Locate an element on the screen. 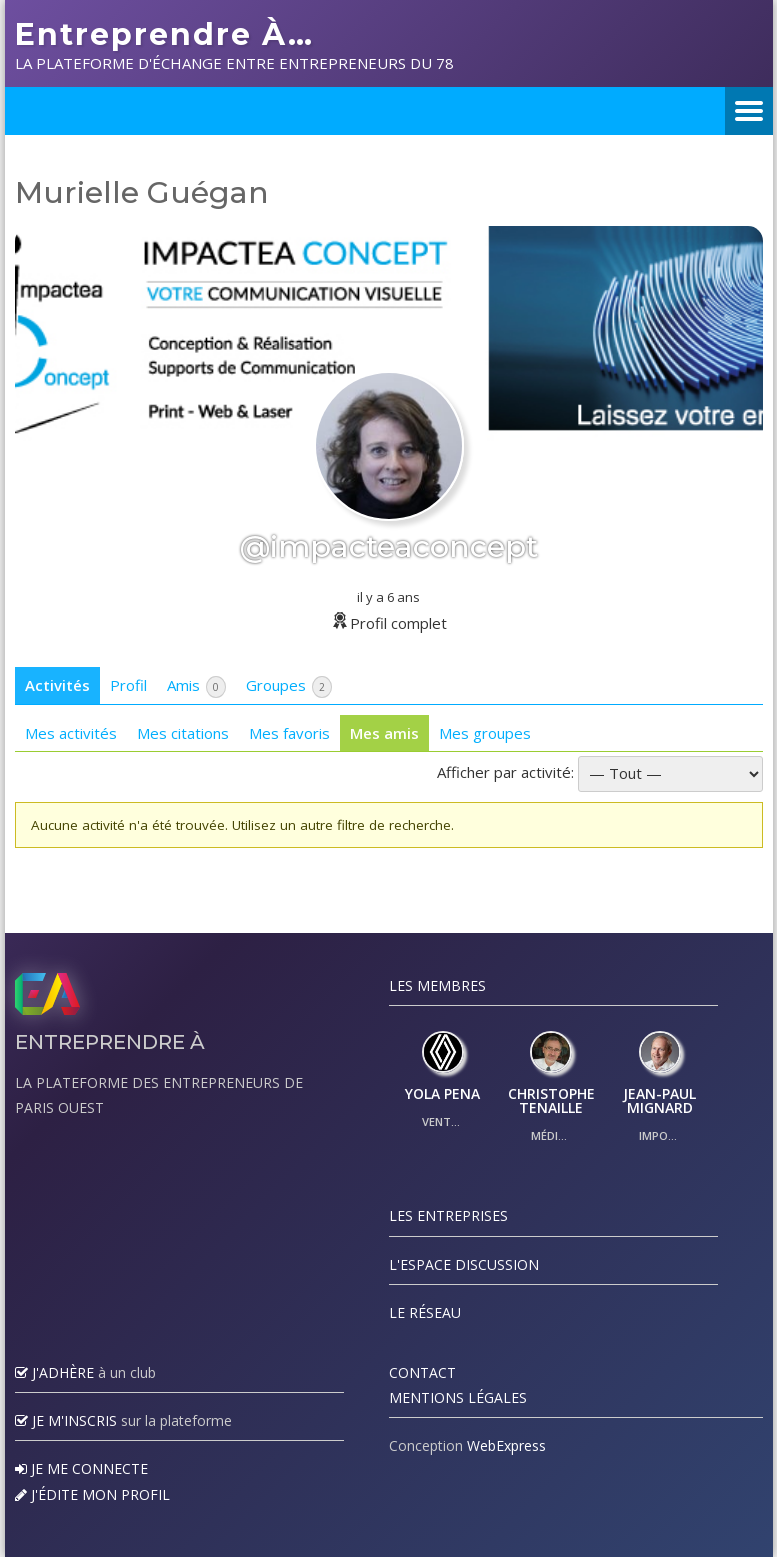 The image size is (777, 1557). Mentions légales is located at coordinates (458, 1397).